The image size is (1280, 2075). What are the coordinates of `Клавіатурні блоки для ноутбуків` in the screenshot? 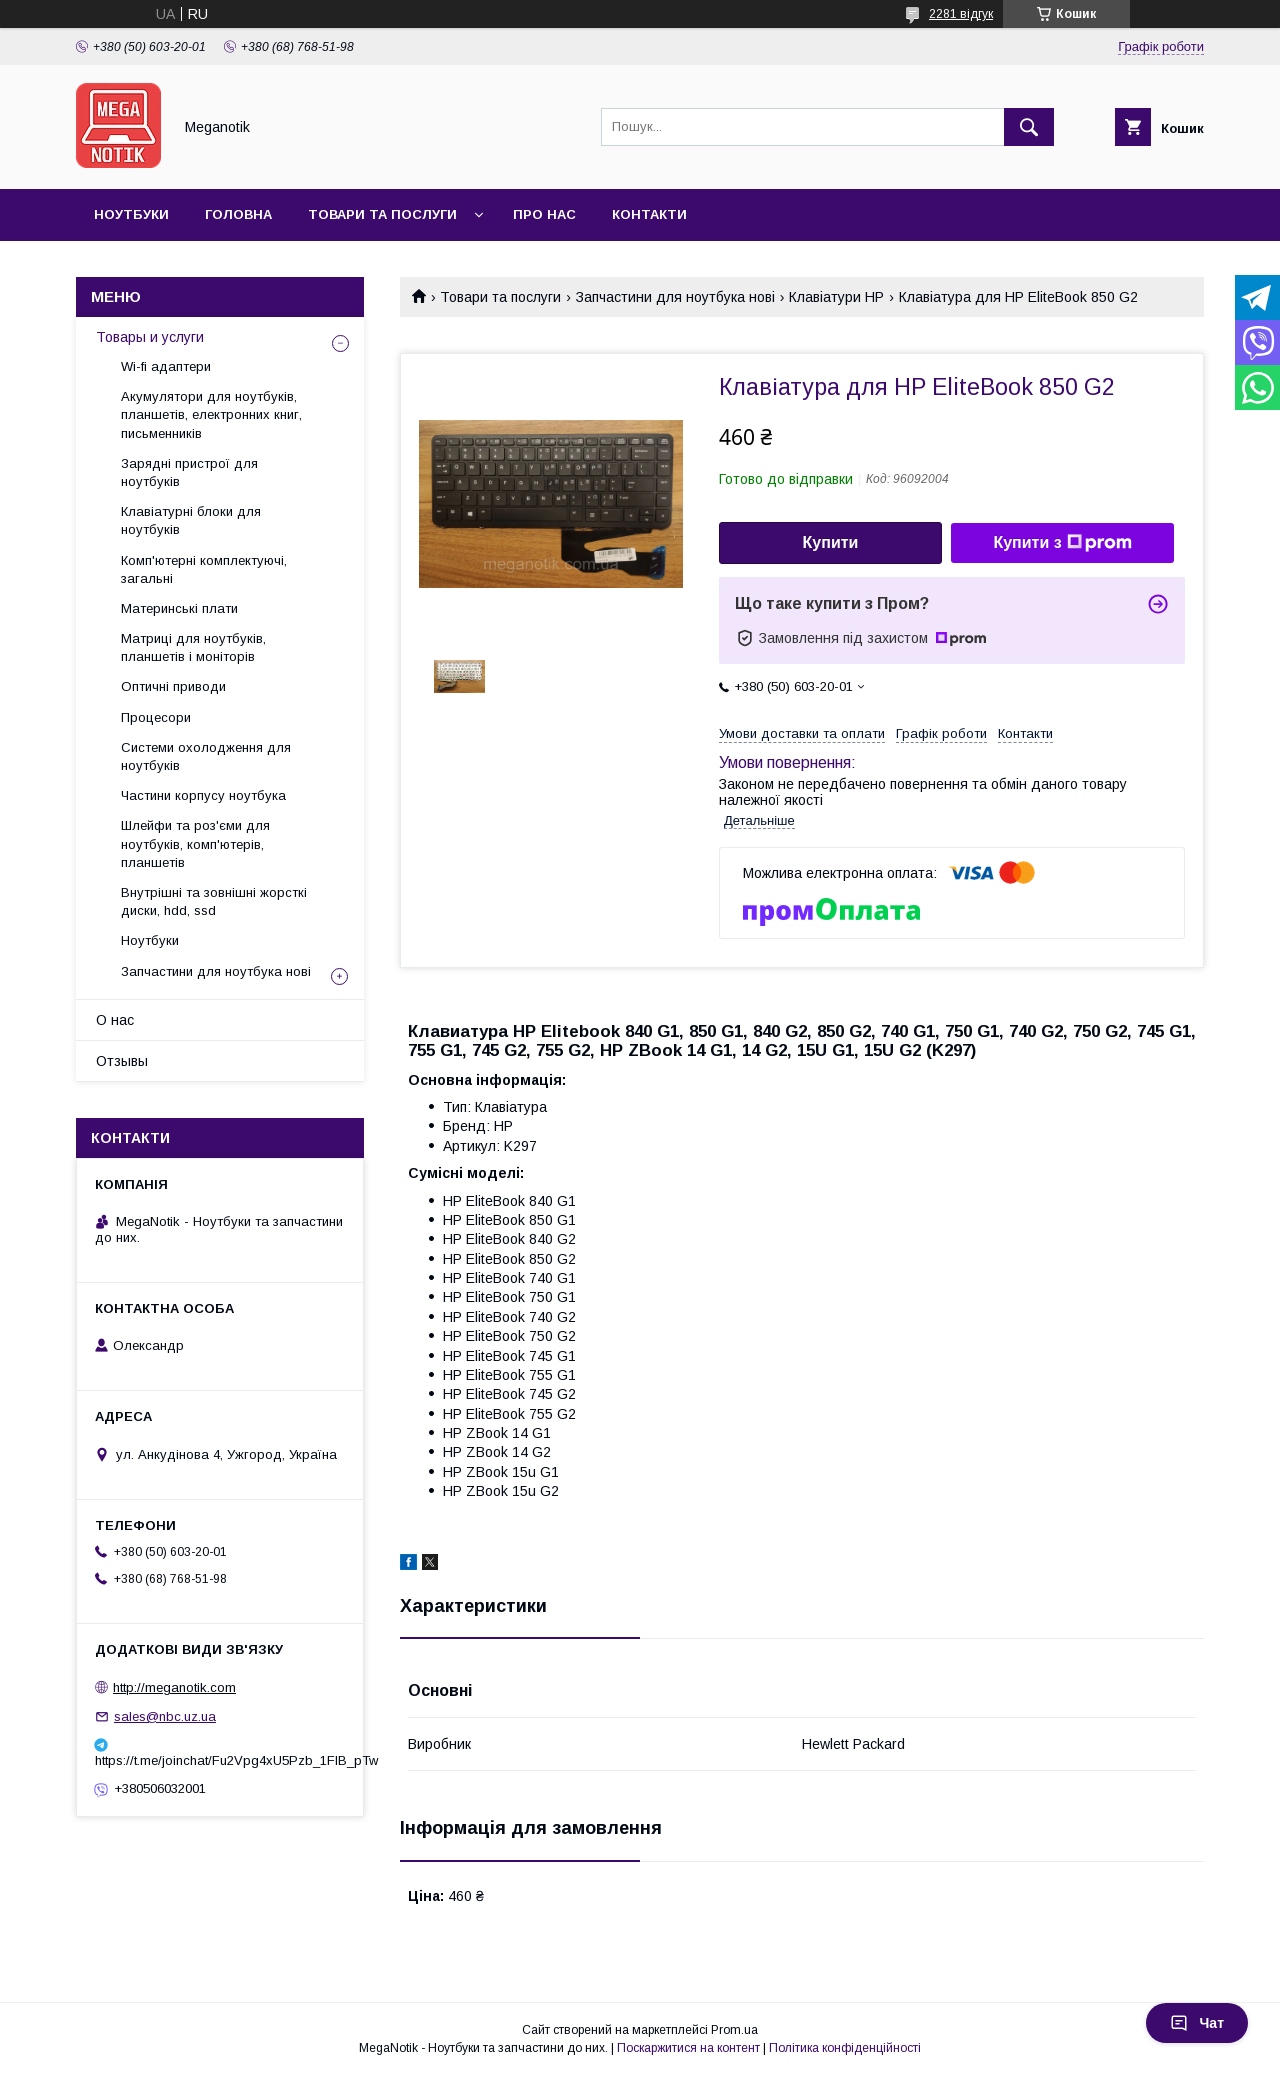 It's located at (191, 520).